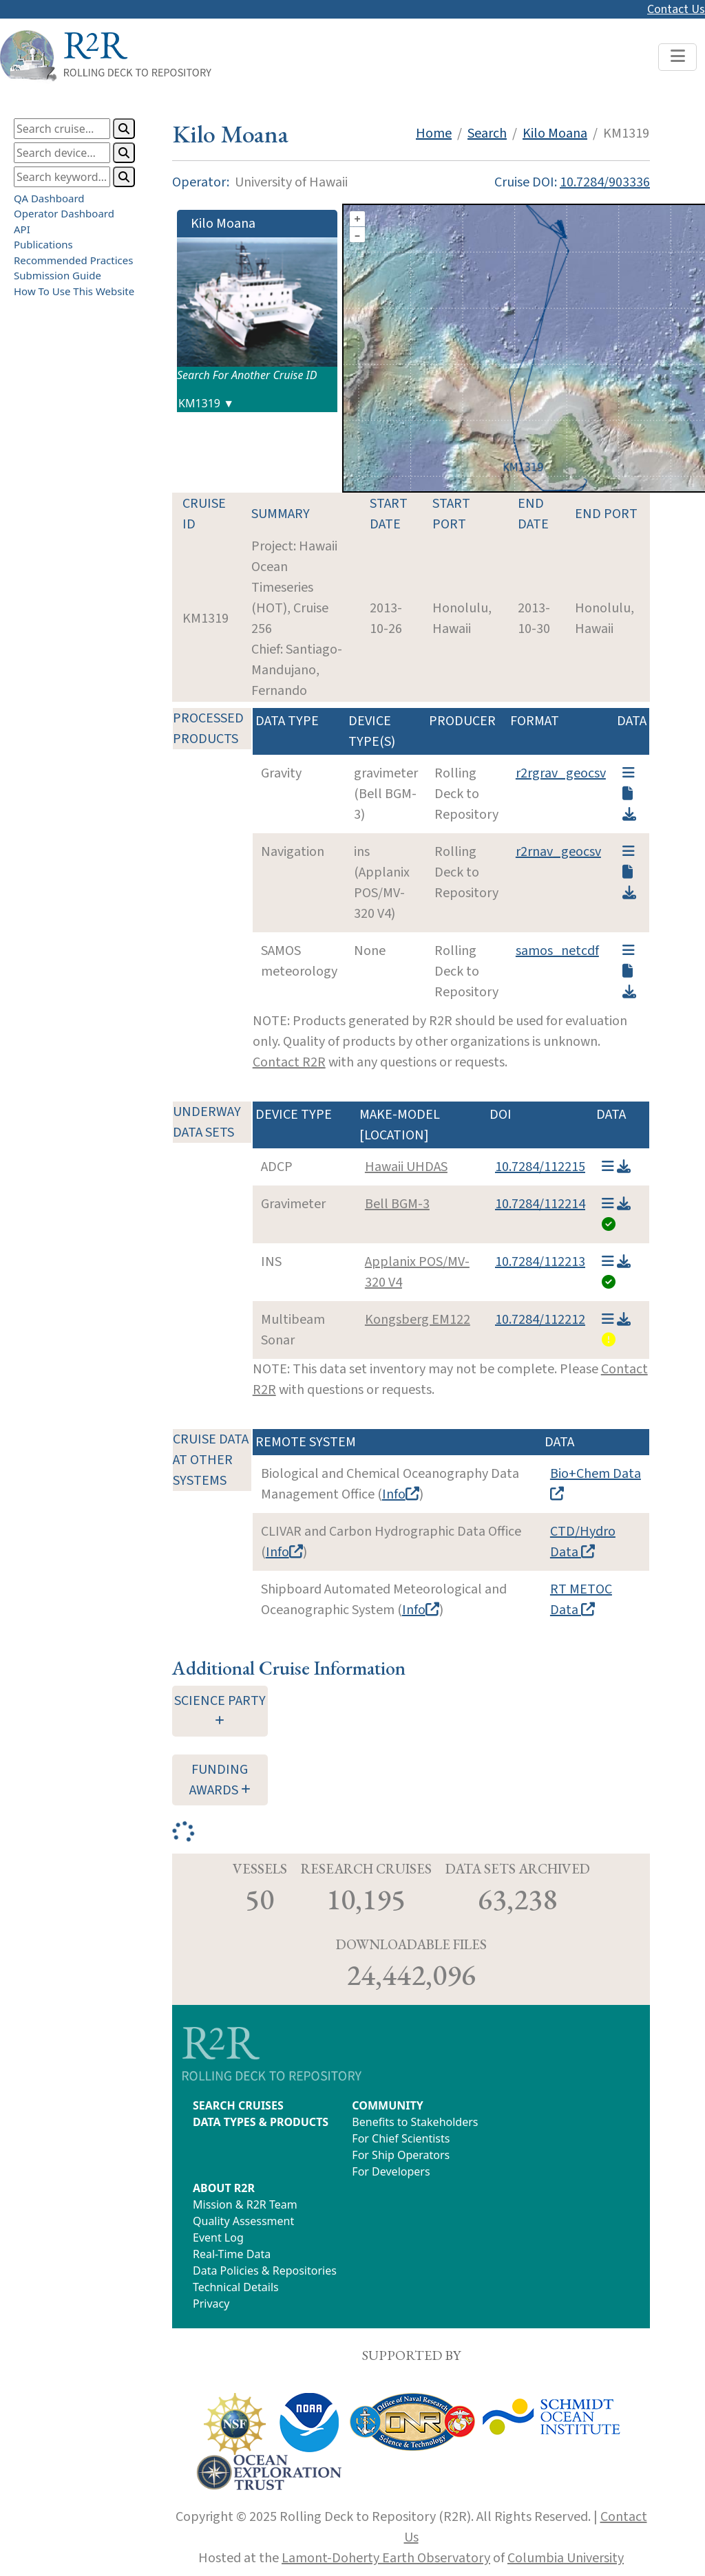 Image resolution: width=705 pixels, height=2576 pixels. I want to click on Privacy, so click(211, 2303).